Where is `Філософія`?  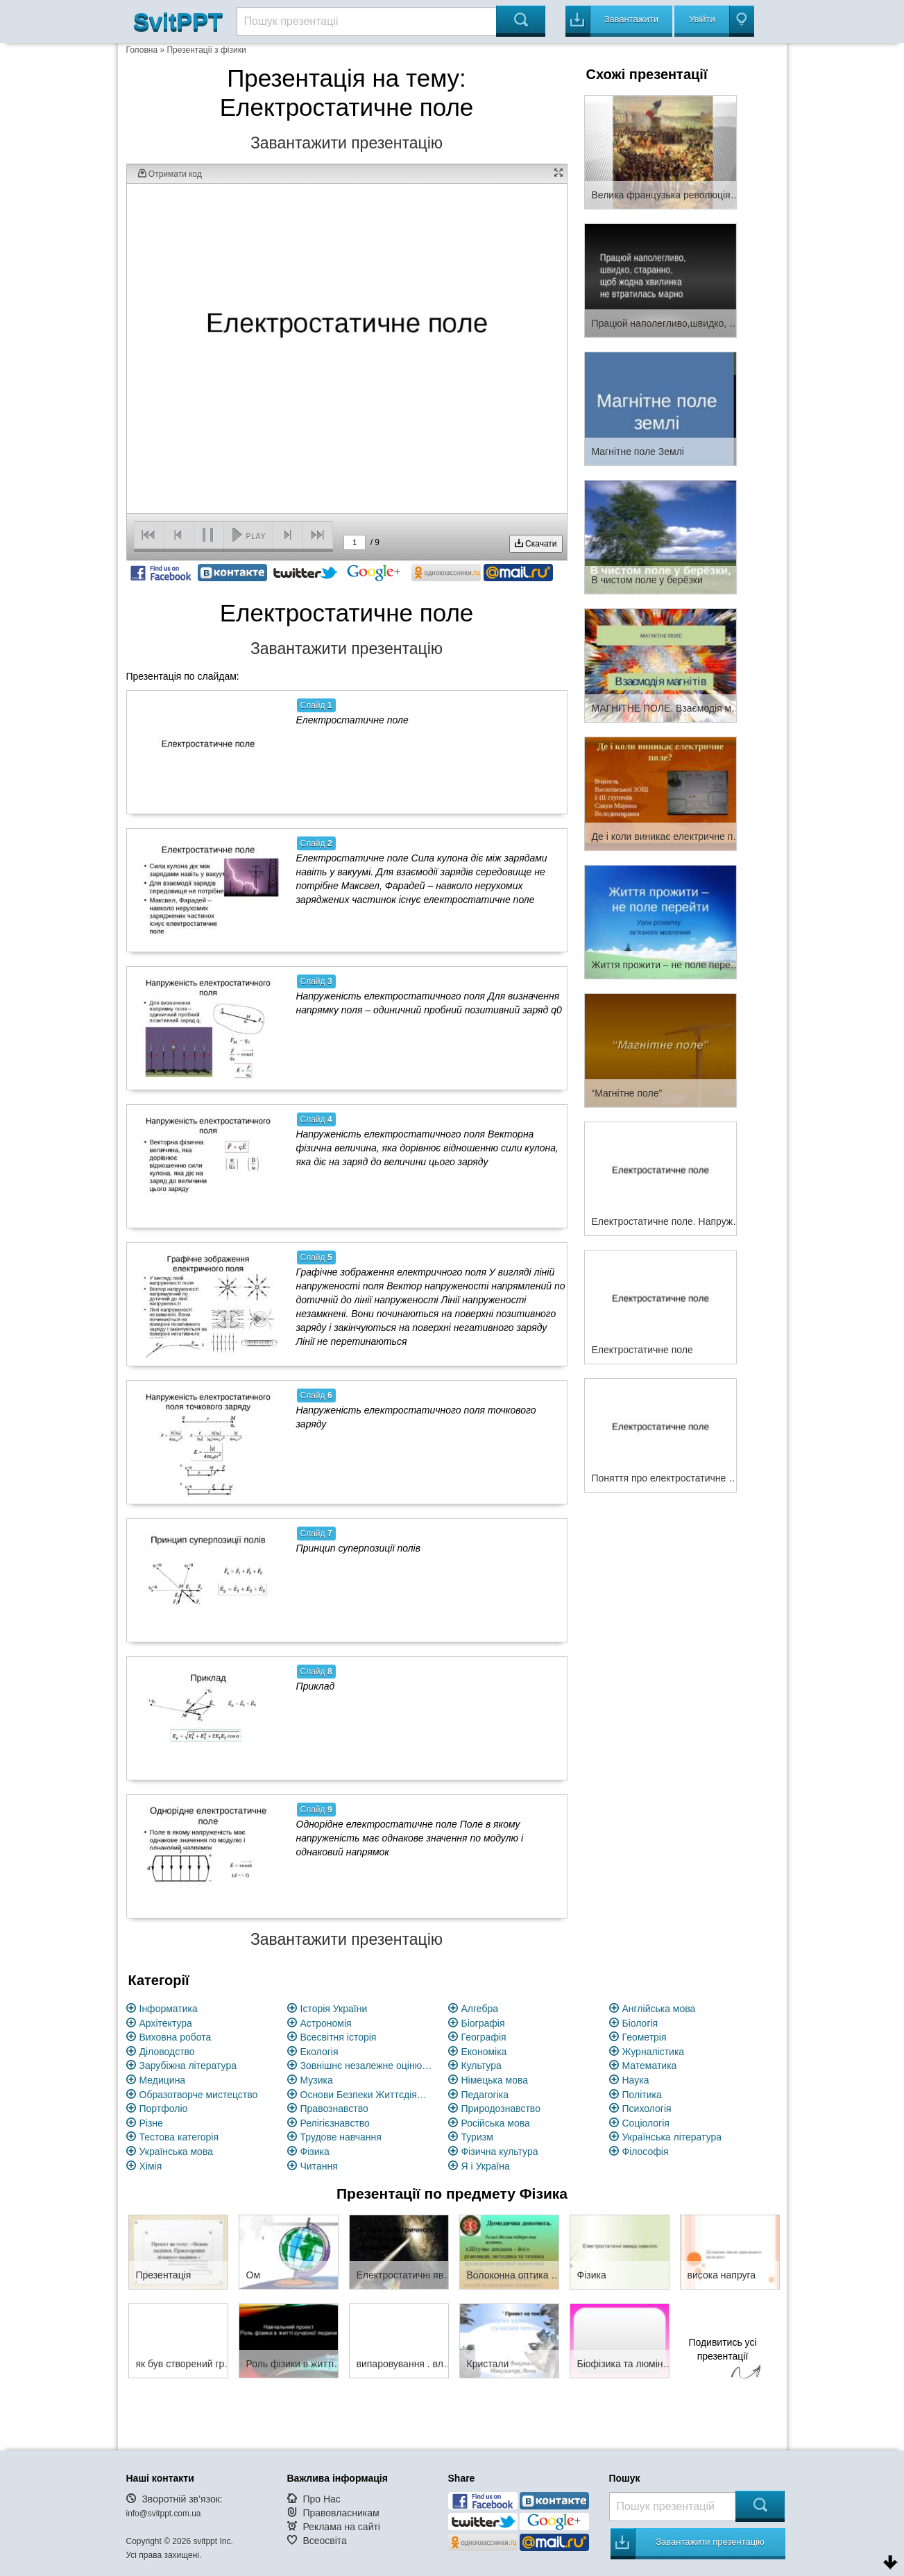 Філософія is located at coordinates (645, 2151).